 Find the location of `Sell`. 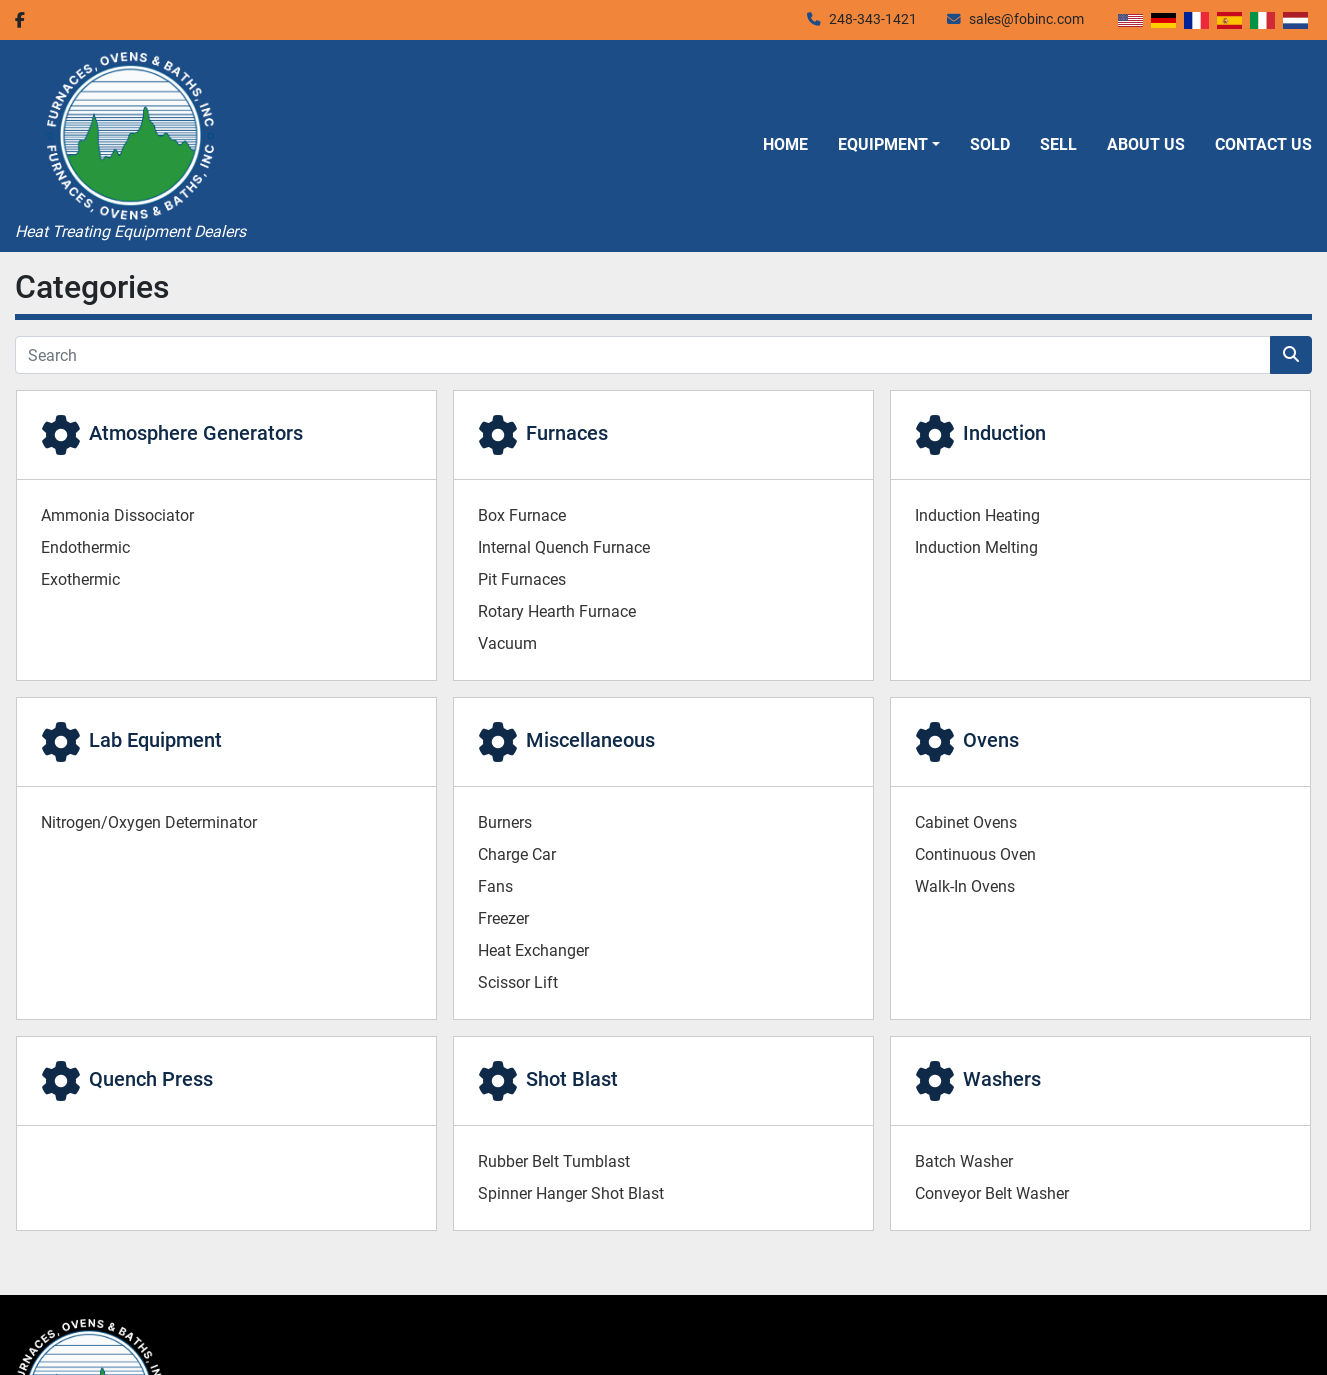

Sell is located at coordinates (1058, 144).